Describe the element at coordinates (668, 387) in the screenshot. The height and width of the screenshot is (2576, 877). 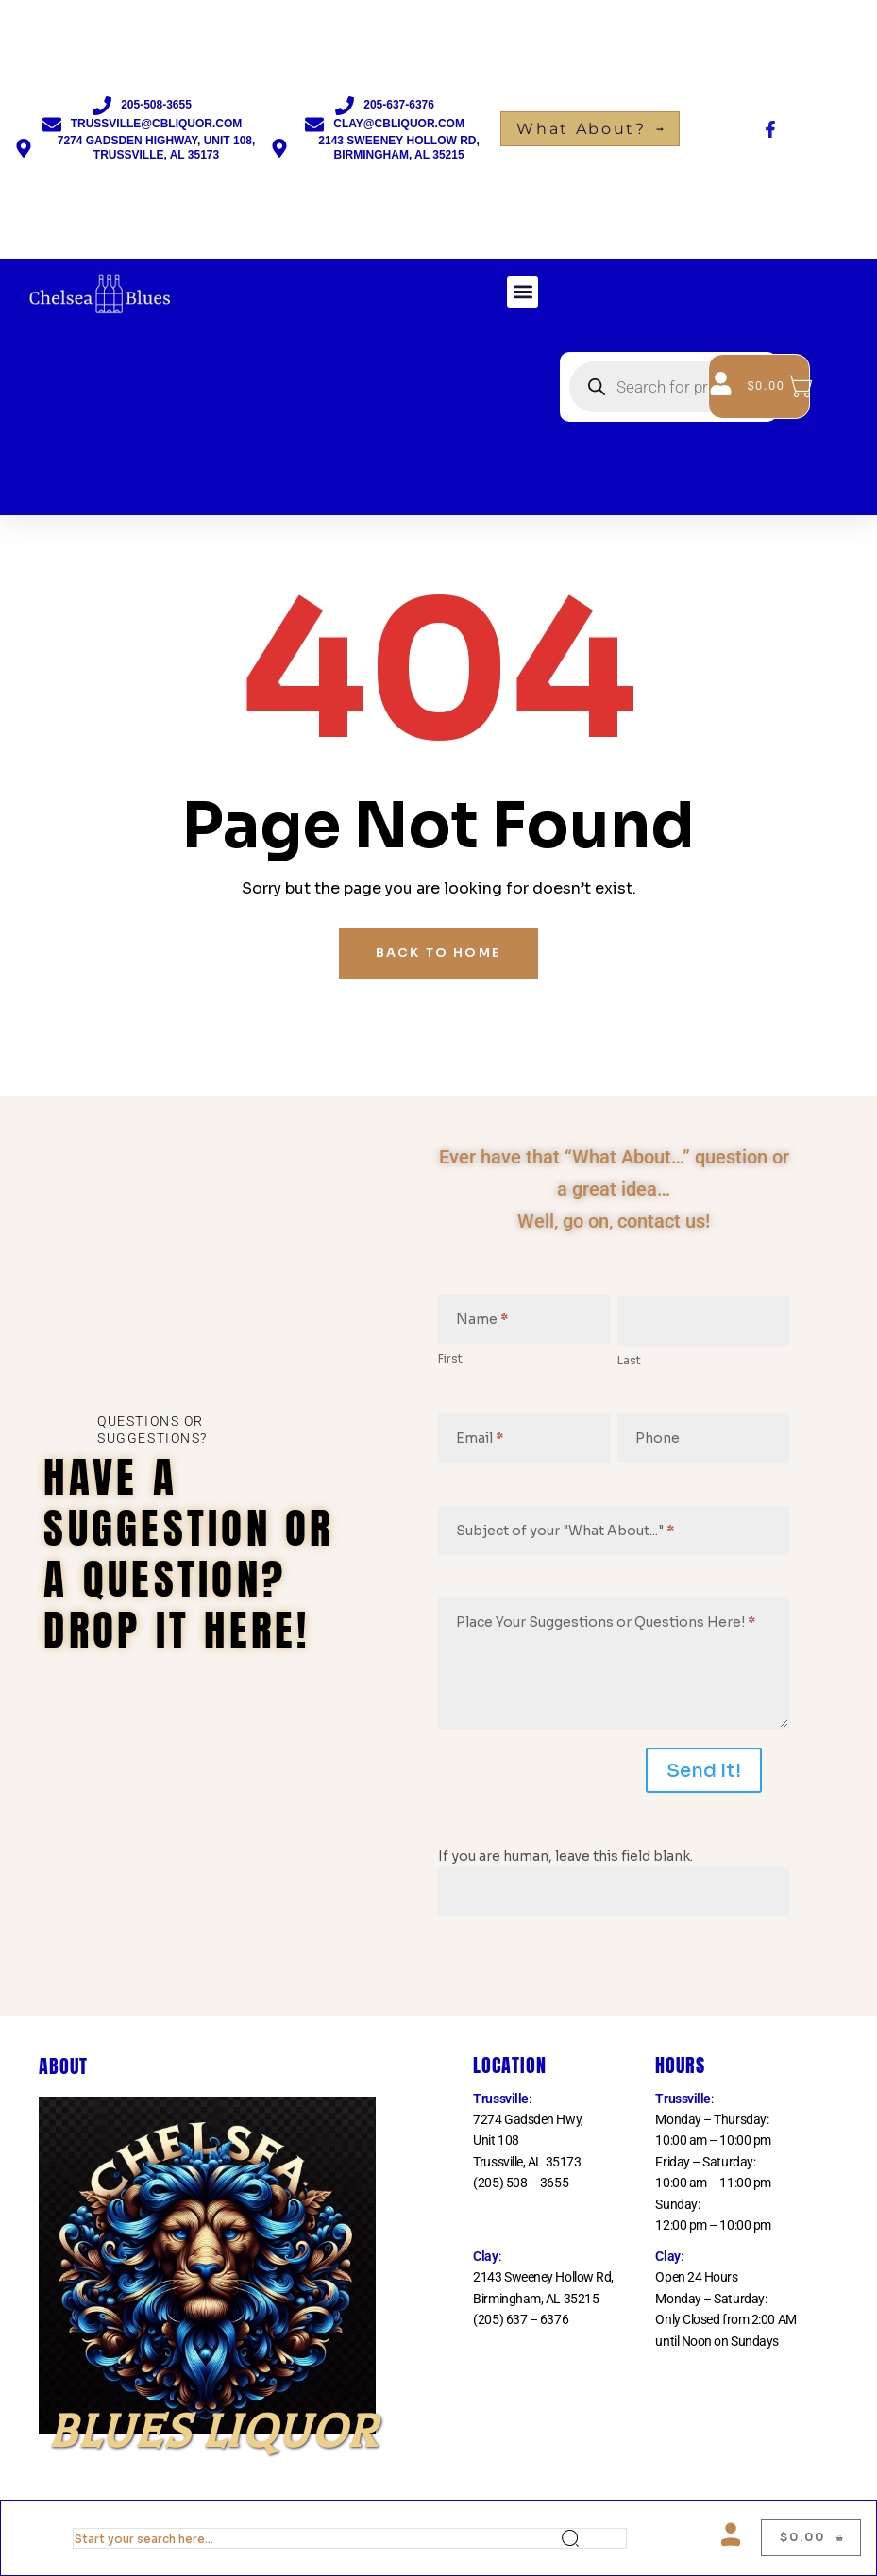
I see `[Open search in the mobile overlay]` at that location.